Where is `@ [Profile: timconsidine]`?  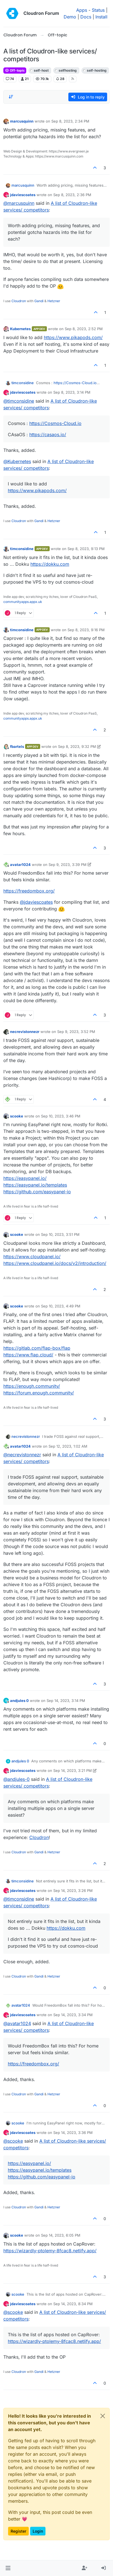
@ [Profile: timconsidine] is located at coordinates (18, 401).